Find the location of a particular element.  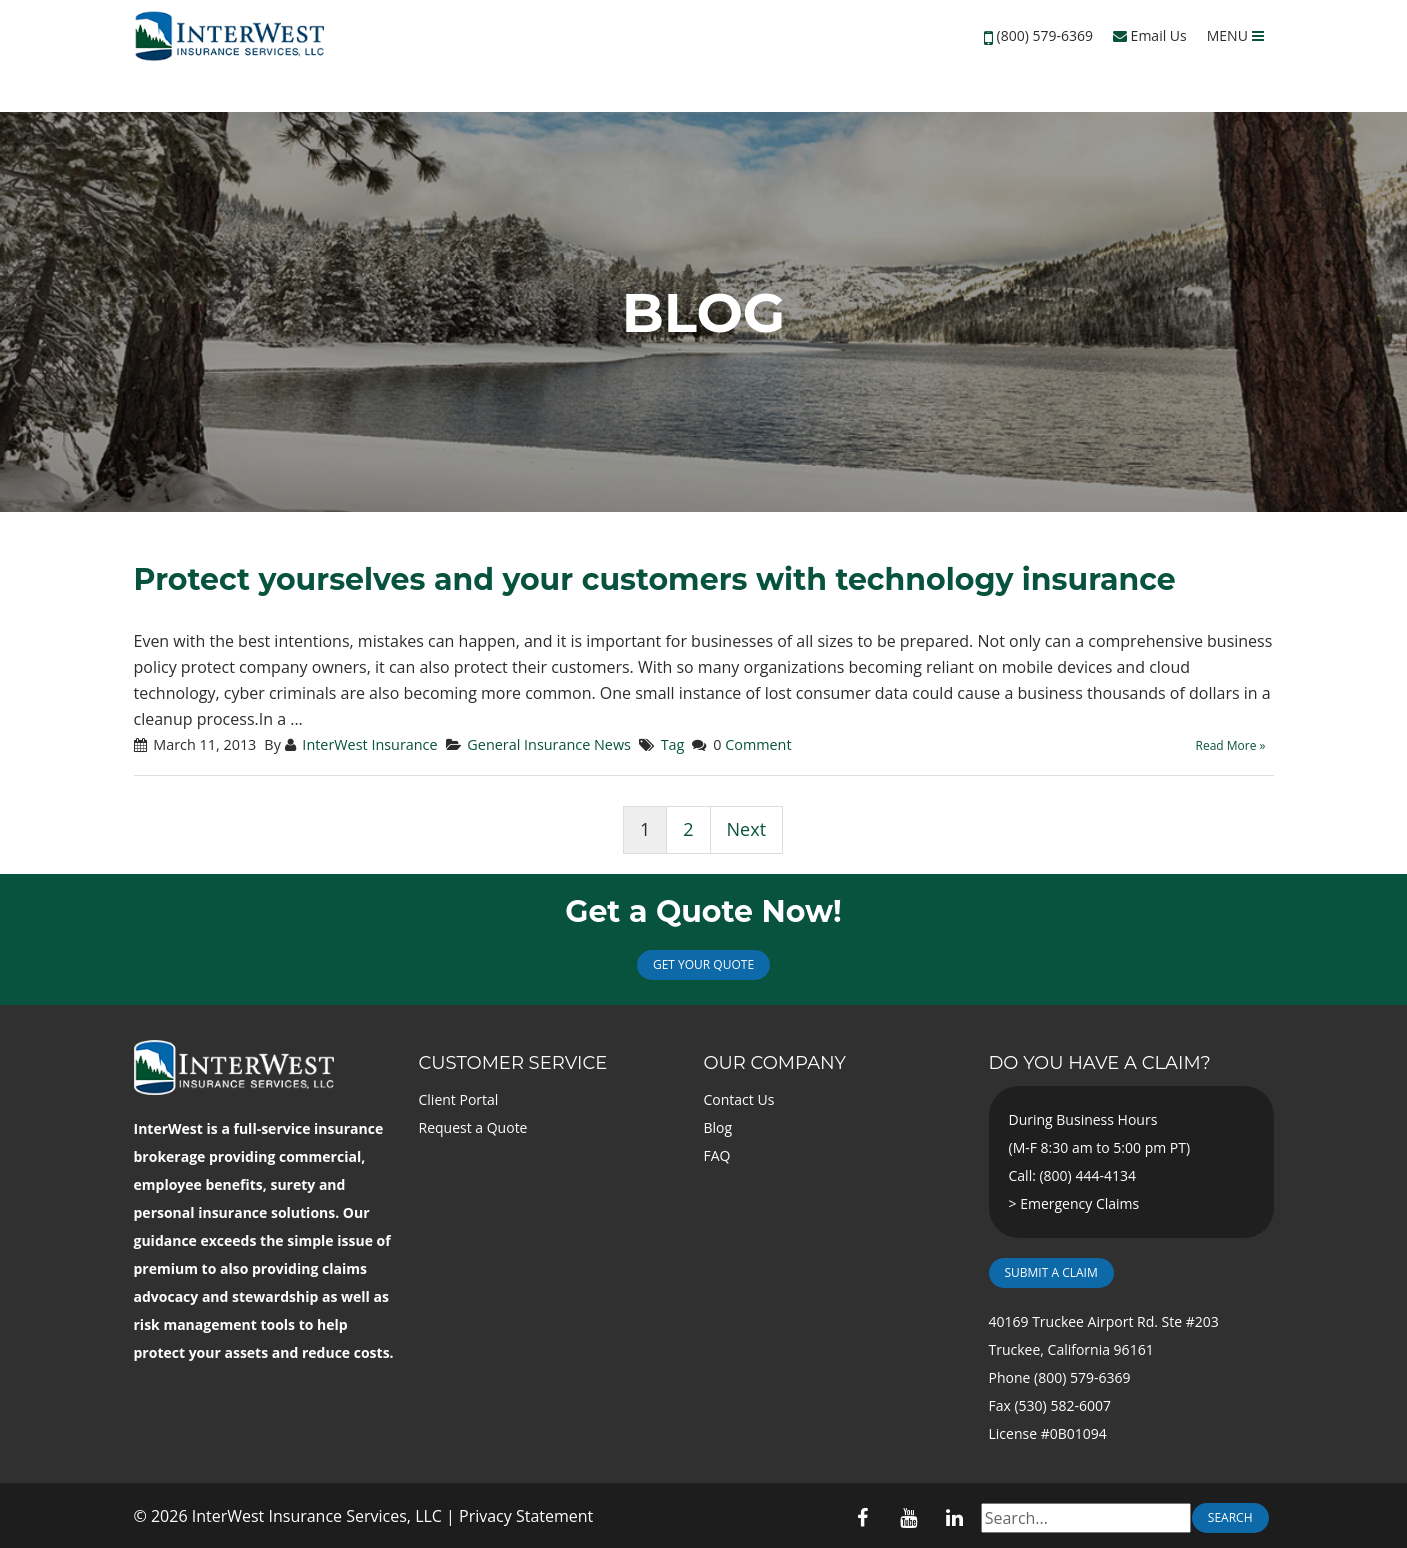

Contact Us is located at coordinates (739, 1099).